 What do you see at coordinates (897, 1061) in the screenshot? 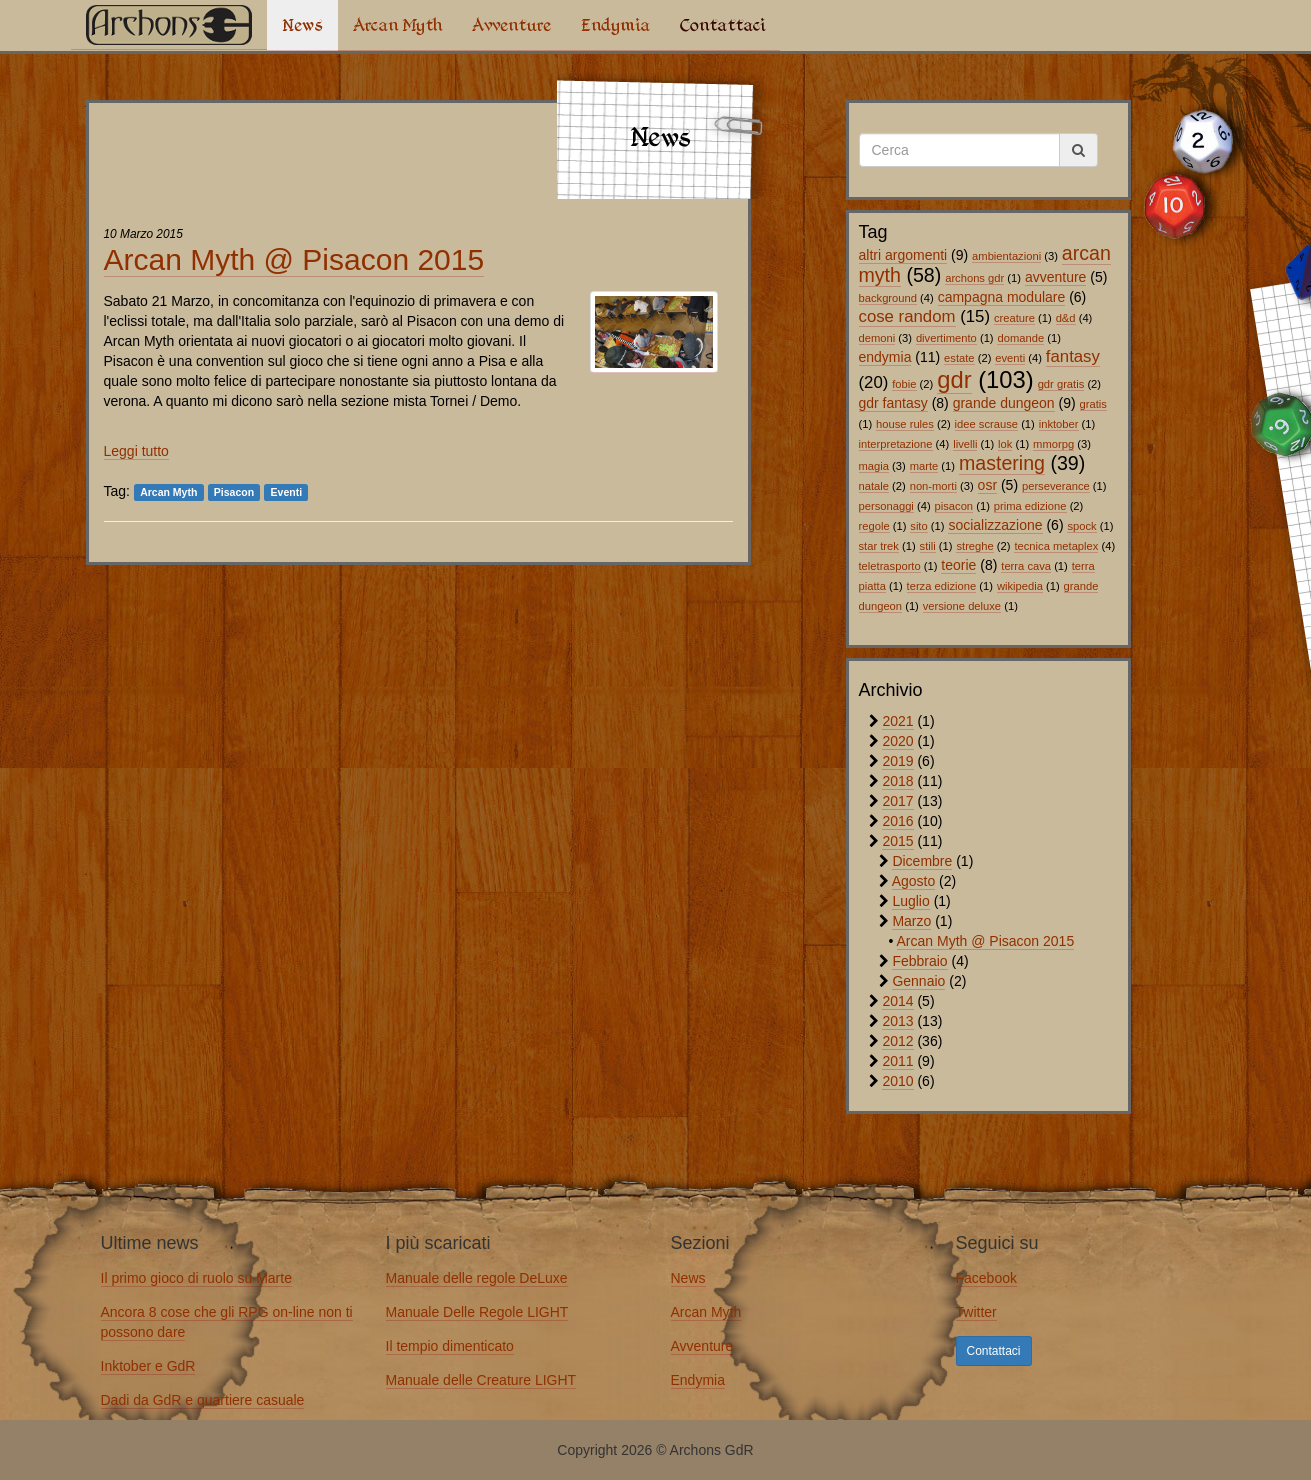
I see `2011` at bounding box center [897, 1061].